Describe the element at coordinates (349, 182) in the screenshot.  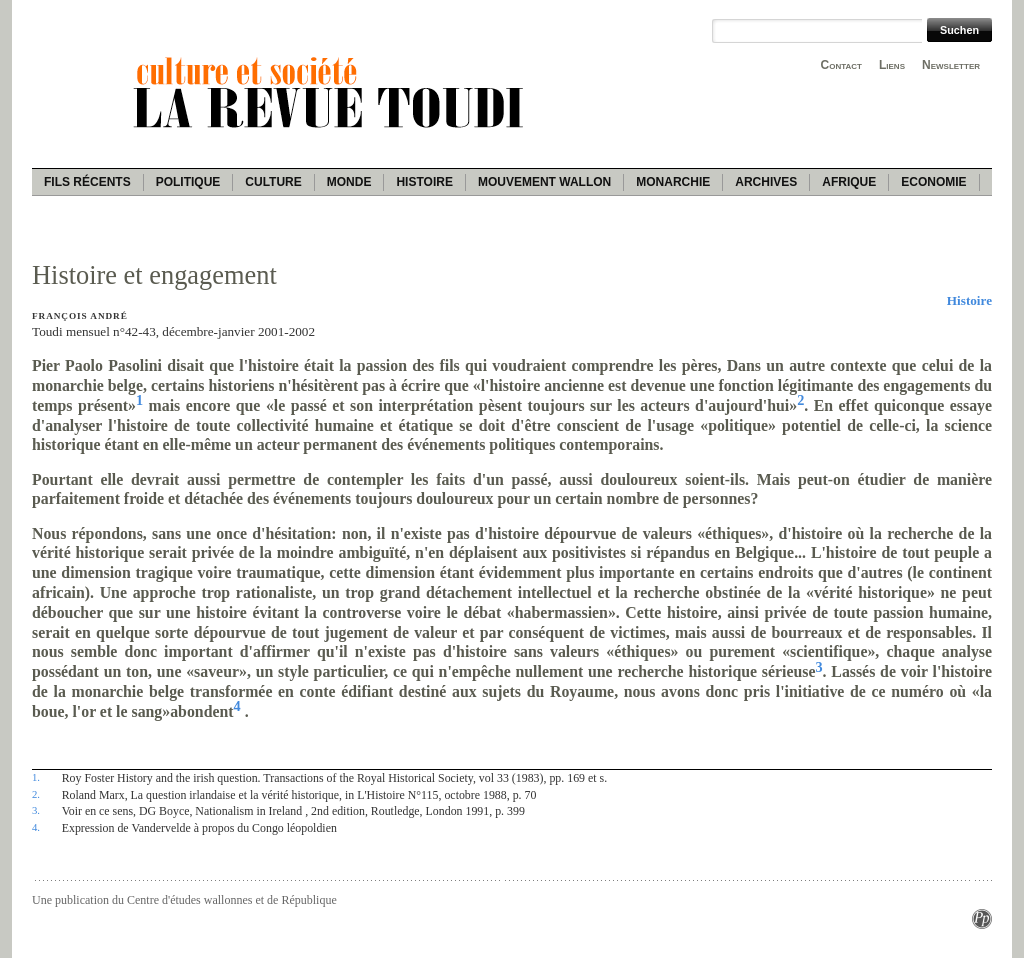
I see `Monde` at that location.